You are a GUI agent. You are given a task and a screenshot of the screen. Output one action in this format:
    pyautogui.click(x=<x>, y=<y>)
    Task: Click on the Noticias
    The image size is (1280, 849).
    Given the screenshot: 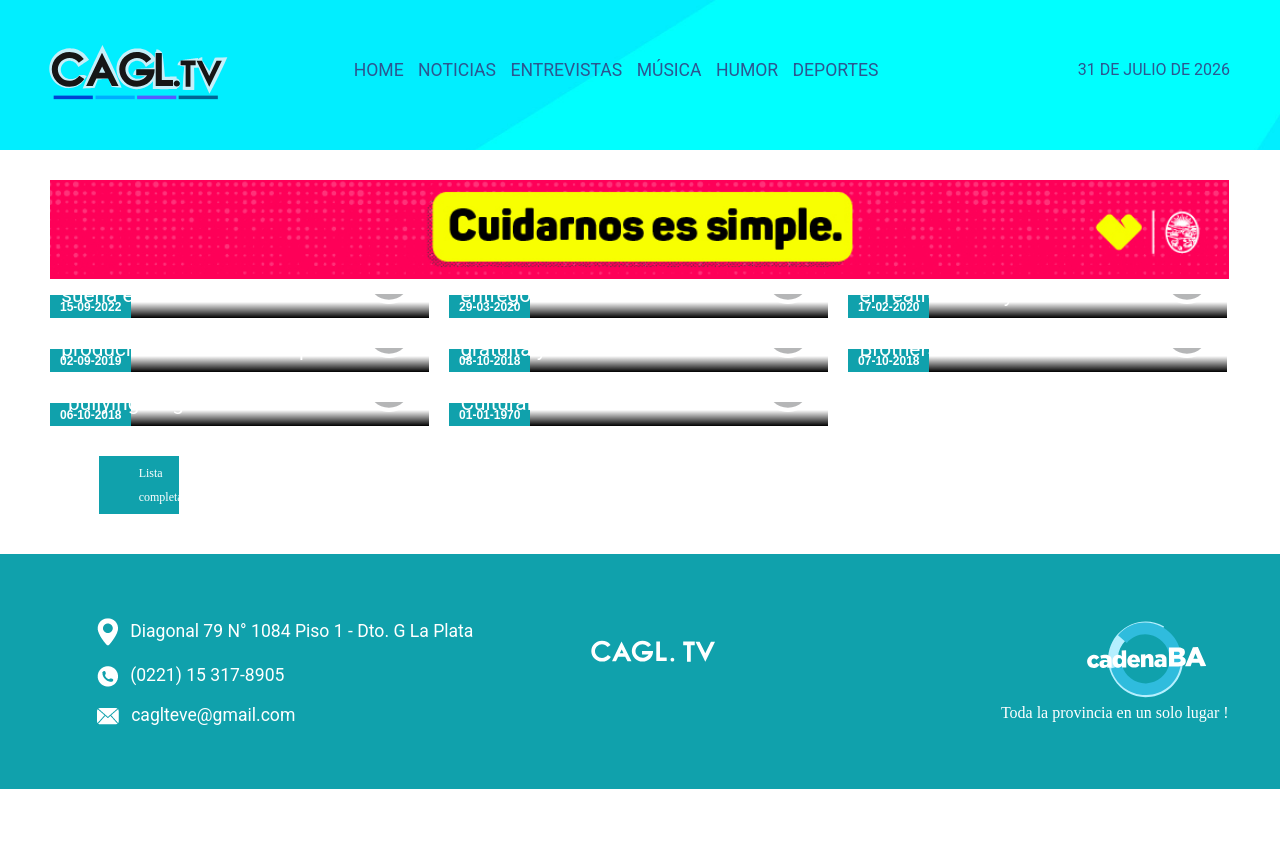 What is the action you would take?
    pyautogui.click(x=457, y=70)
    